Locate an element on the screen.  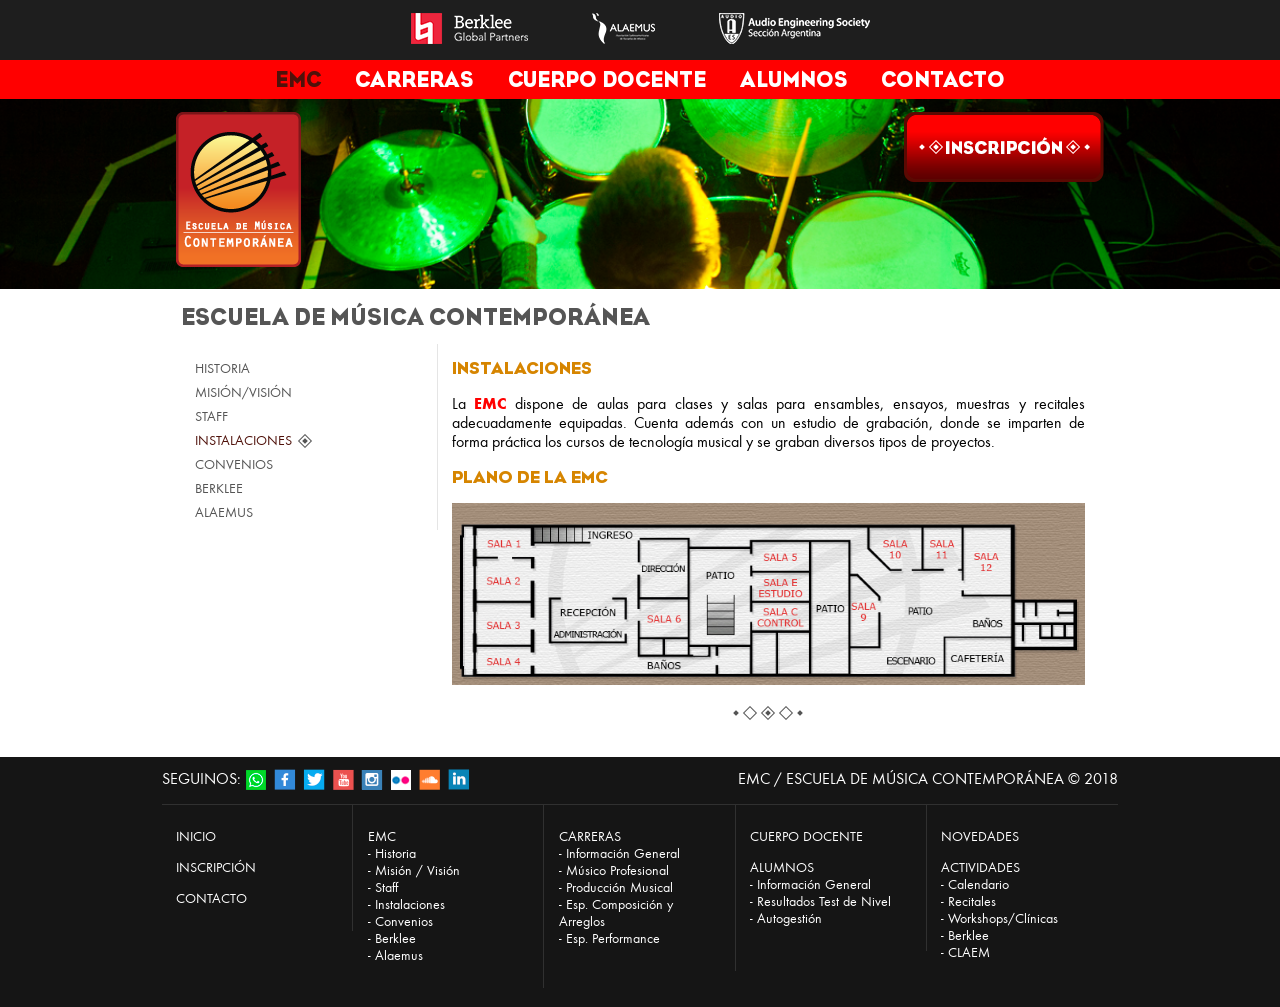
Recitales is located at coordinates (972, 901).